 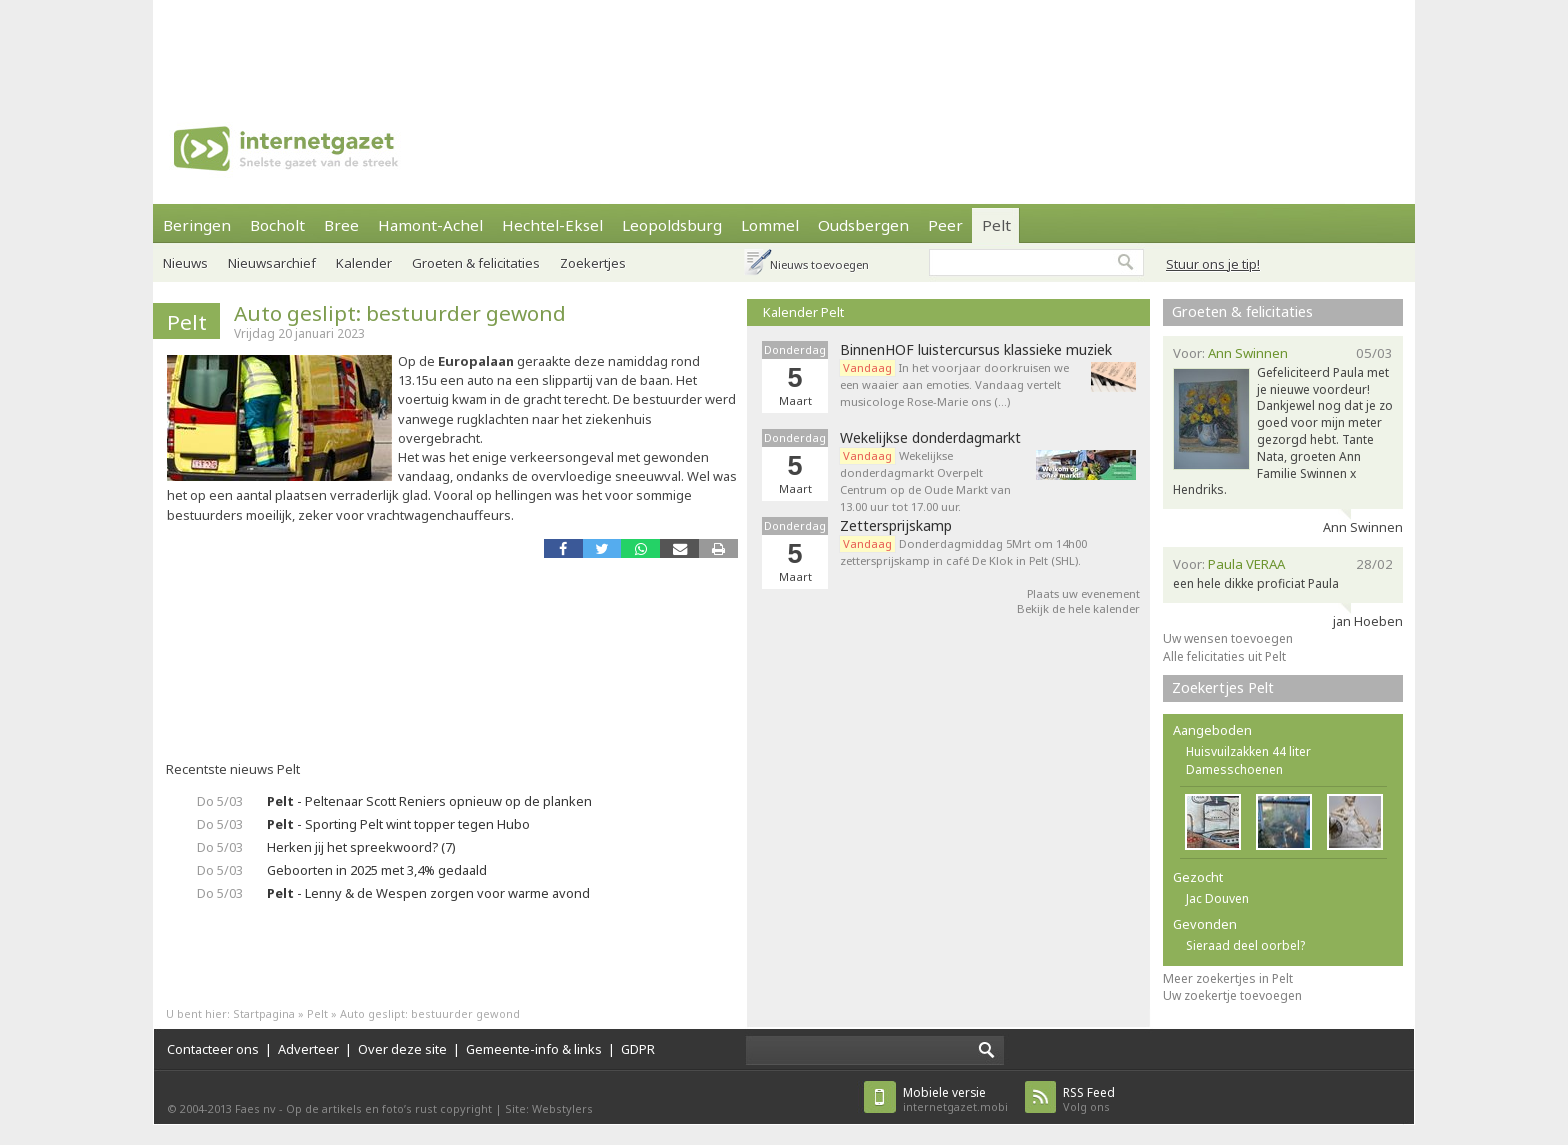 I want to click on [Advertisement], so click(x=784, y=45).